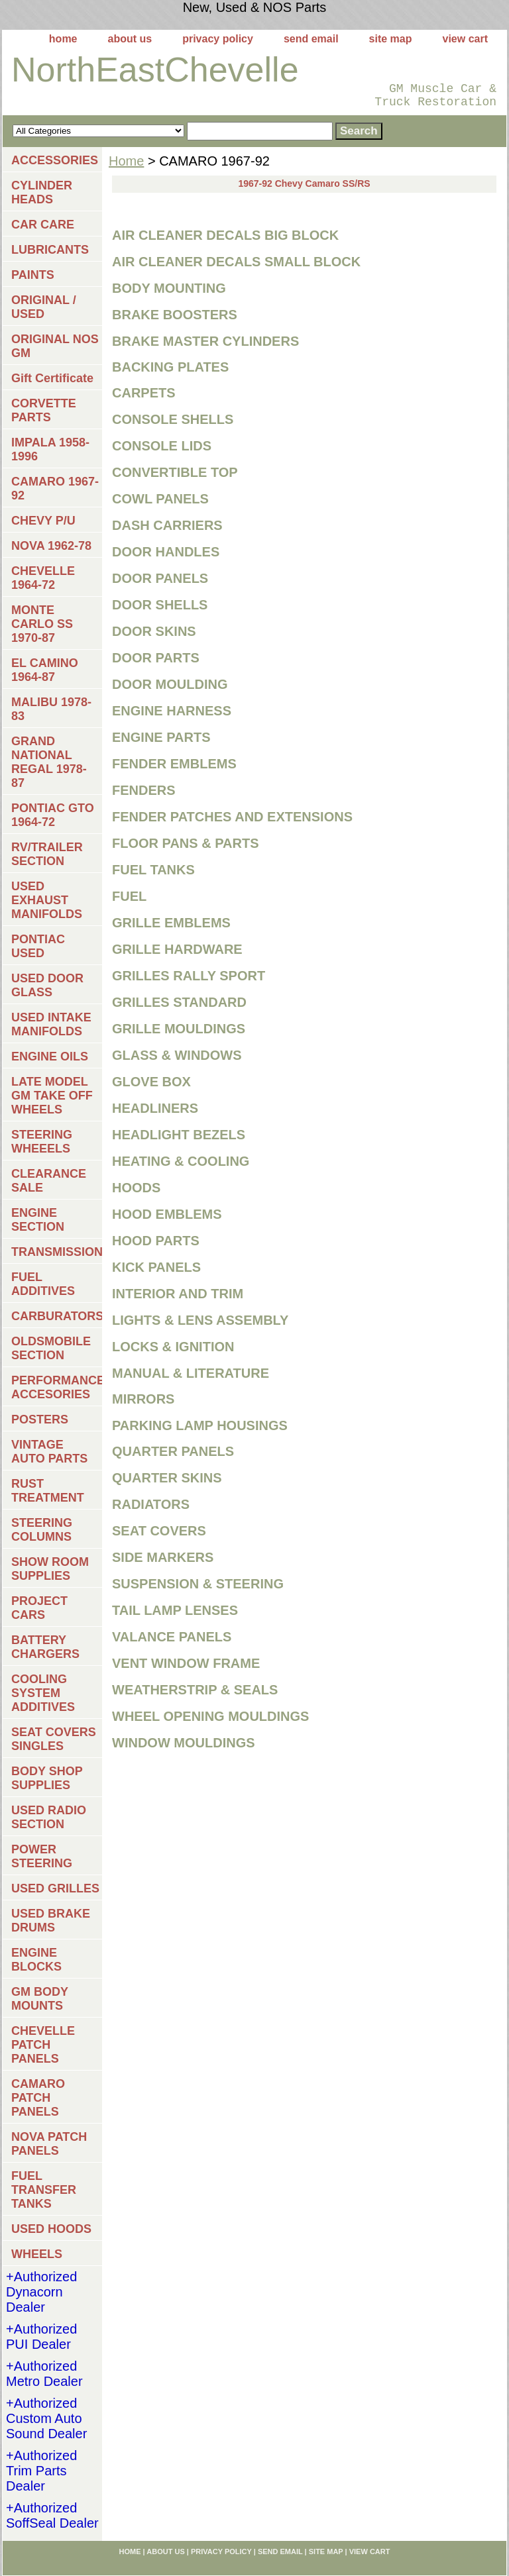 The height and width of the screenshot is (2576, 509). What do you see at coordinates (42, 623) in the screenshot?
I see `MONTE CARLO SS 1970-87` at bounding box center [42, 623].